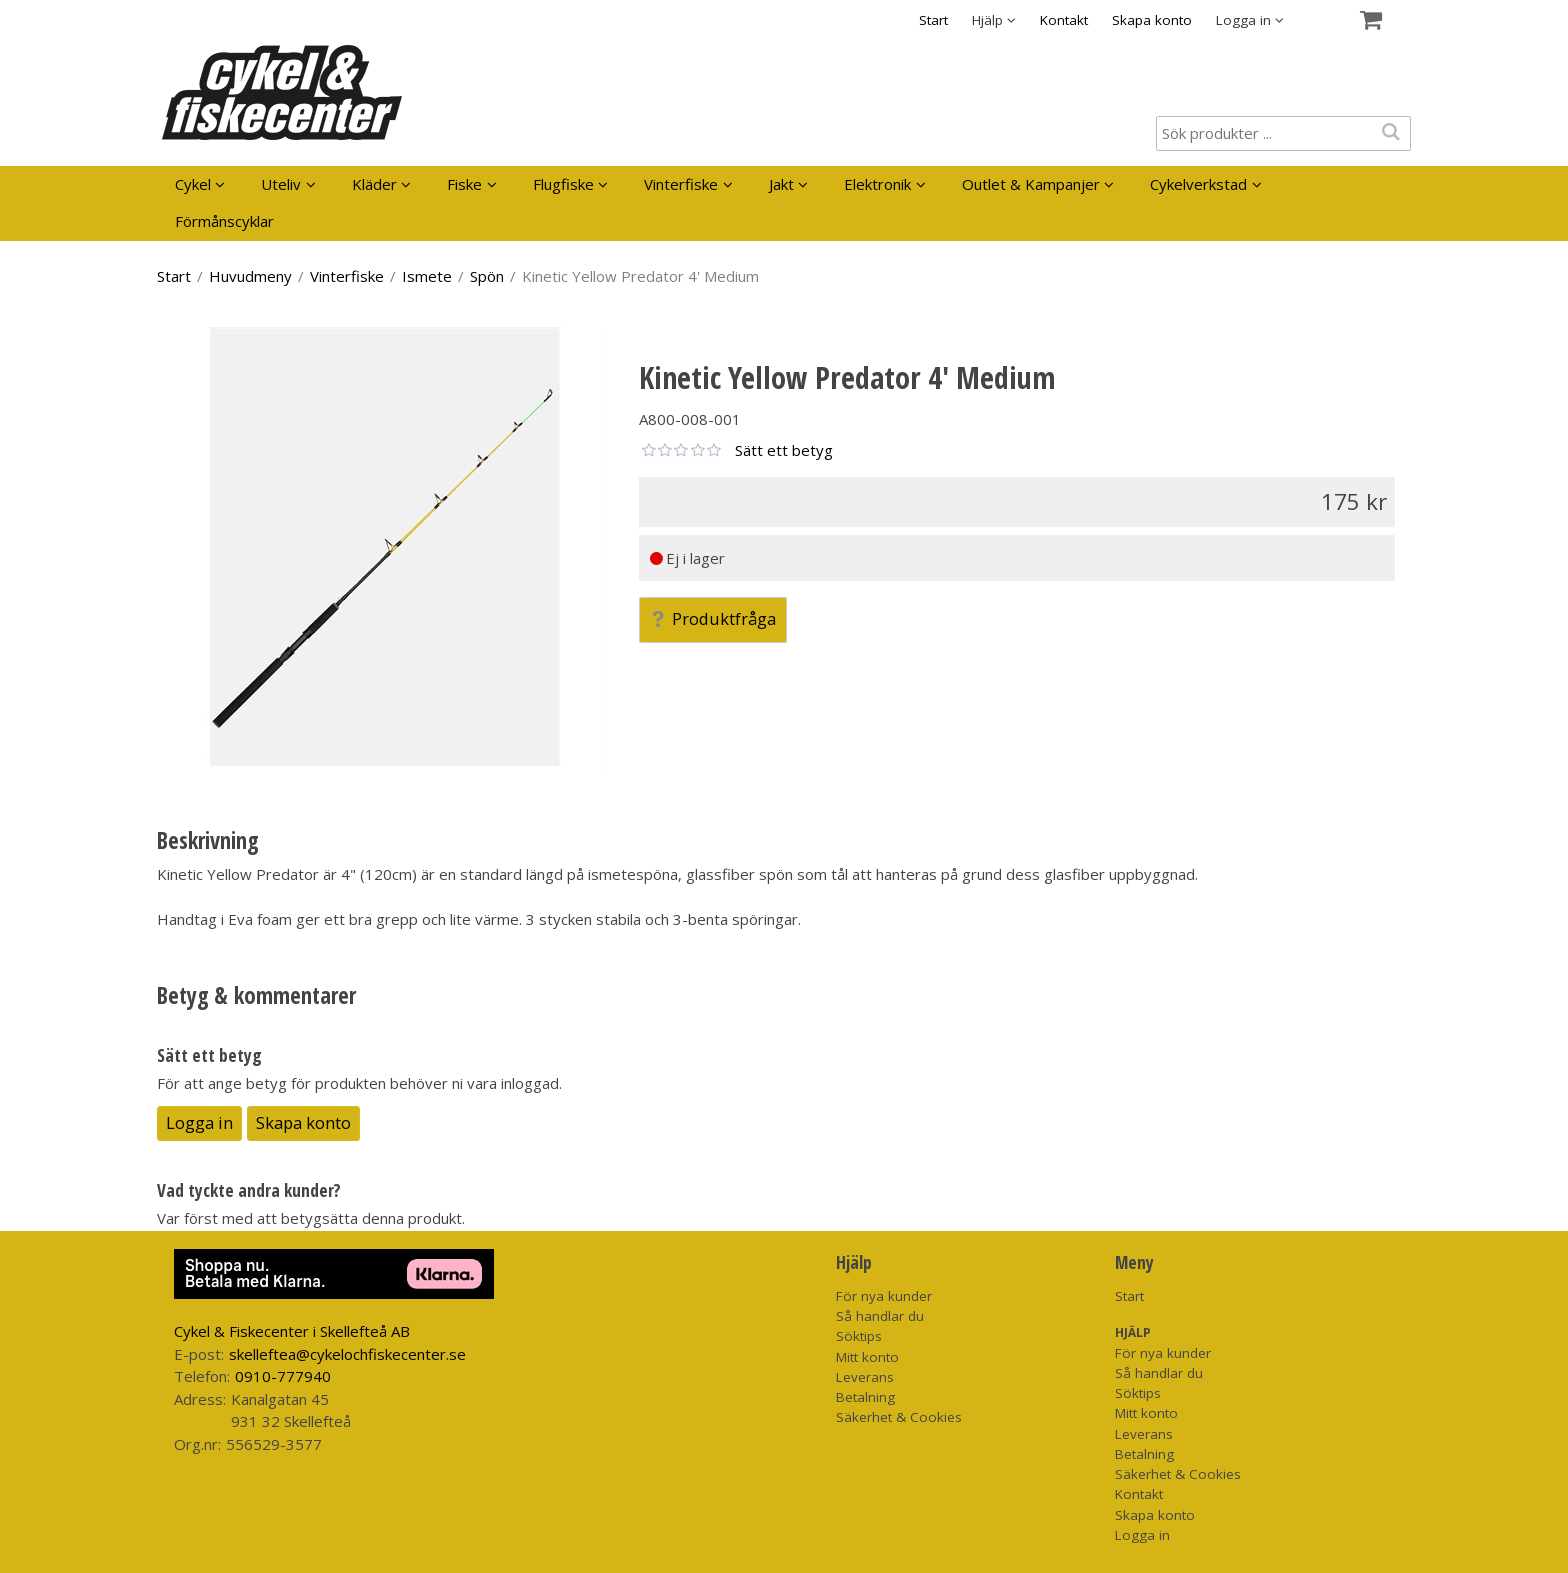  I want to click on Sätt ett betyg, so click(784, 450).